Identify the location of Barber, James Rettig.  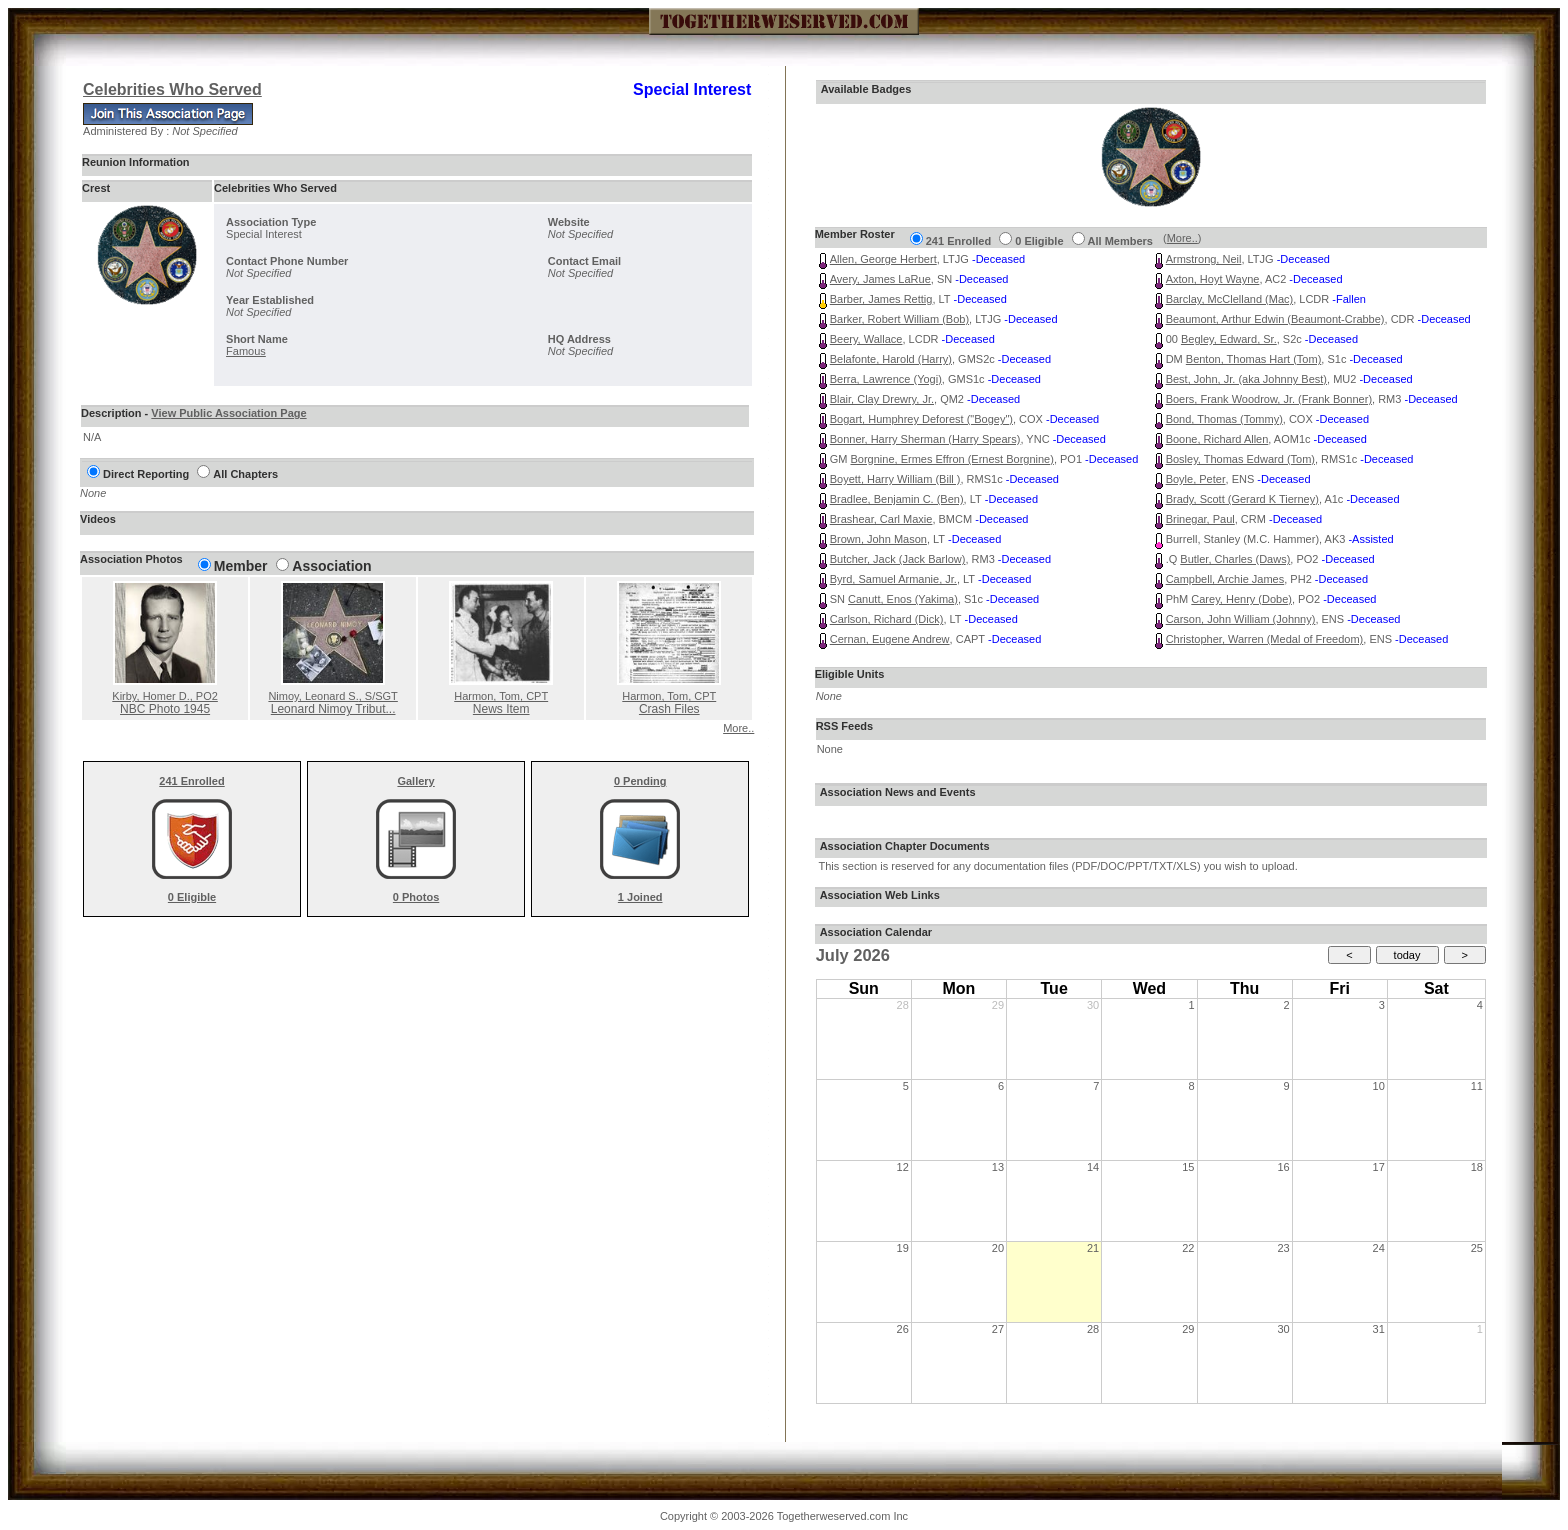
(881, 299).